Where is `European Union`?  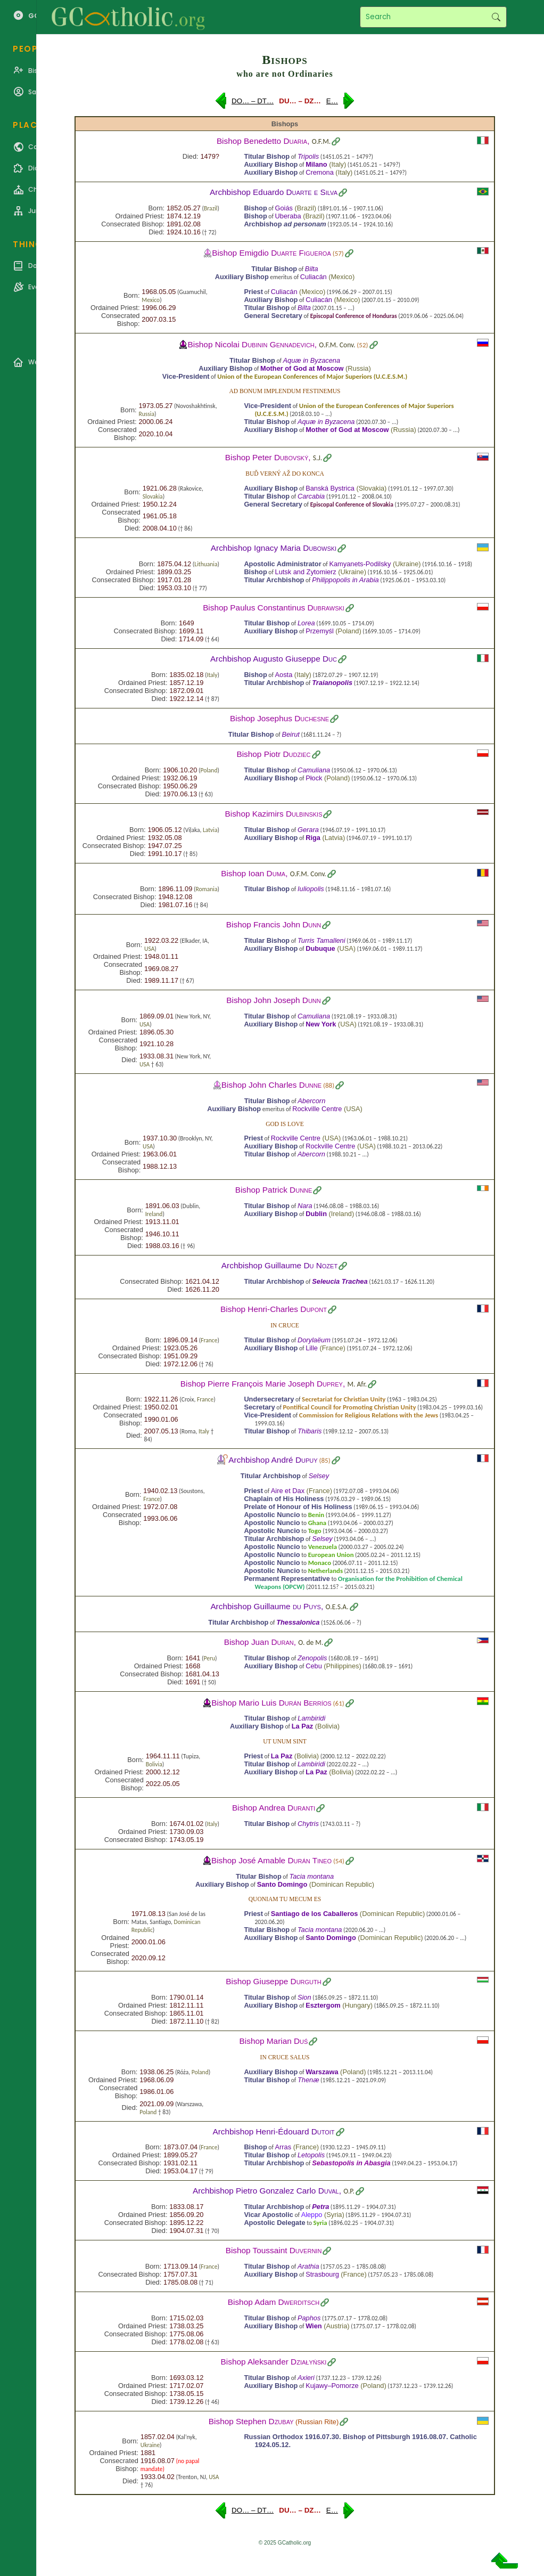 European Union is located at coordinates (331, 1555).